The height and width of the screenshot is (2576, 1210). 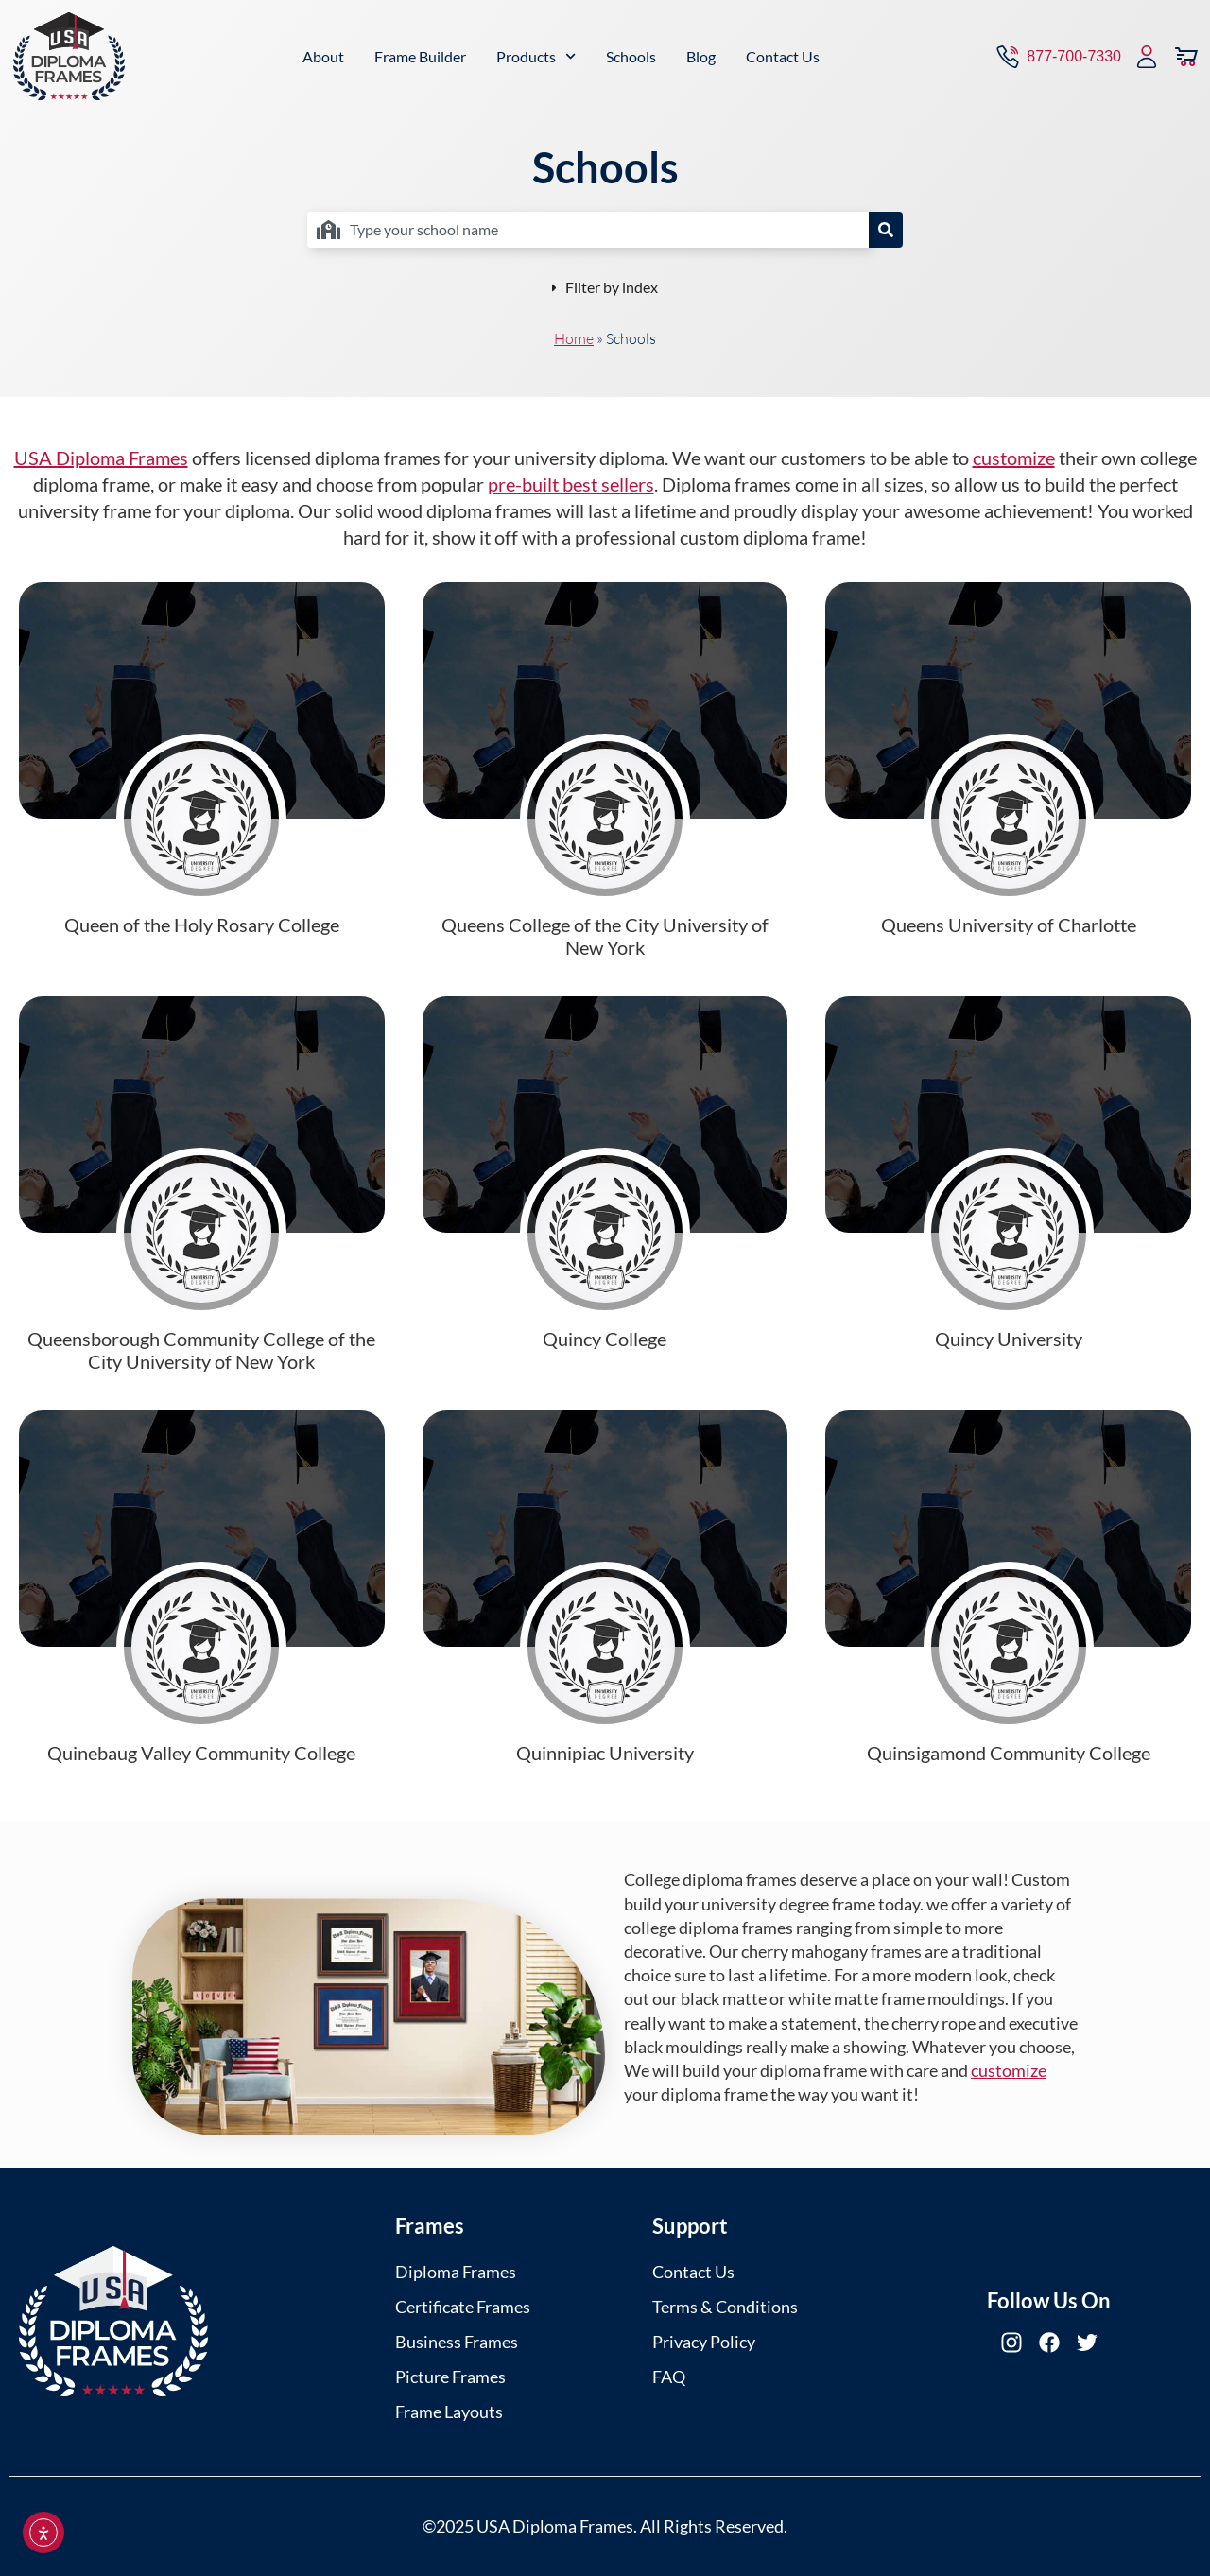 What do you see at coordinates (420, 54) in the screenshot?
I see `Frame Builder` at bounding box center [420, 54].